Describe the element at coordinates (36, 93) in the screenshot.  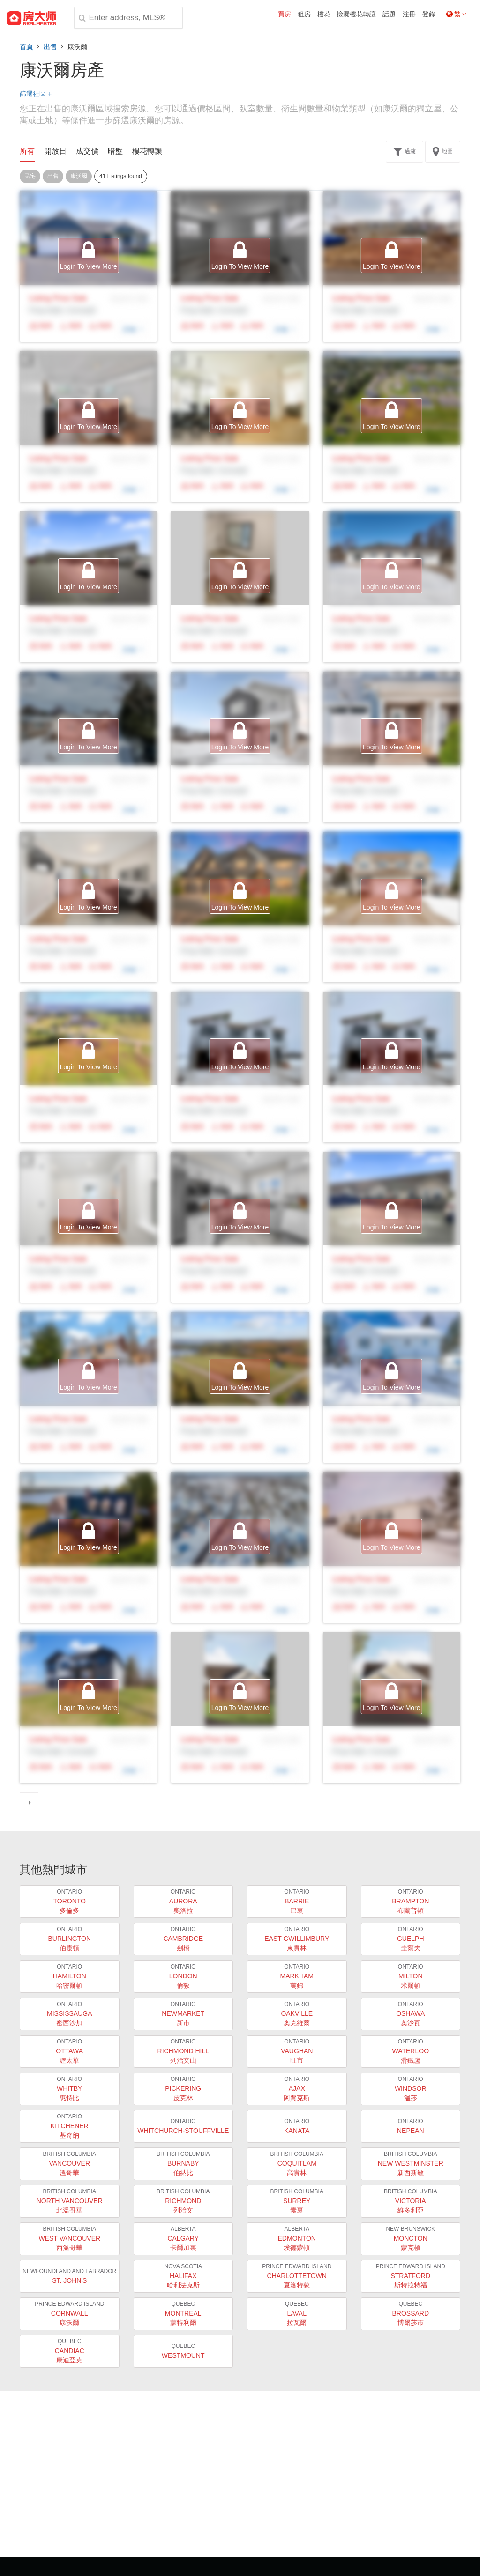
I see `篩選社區` at that location.